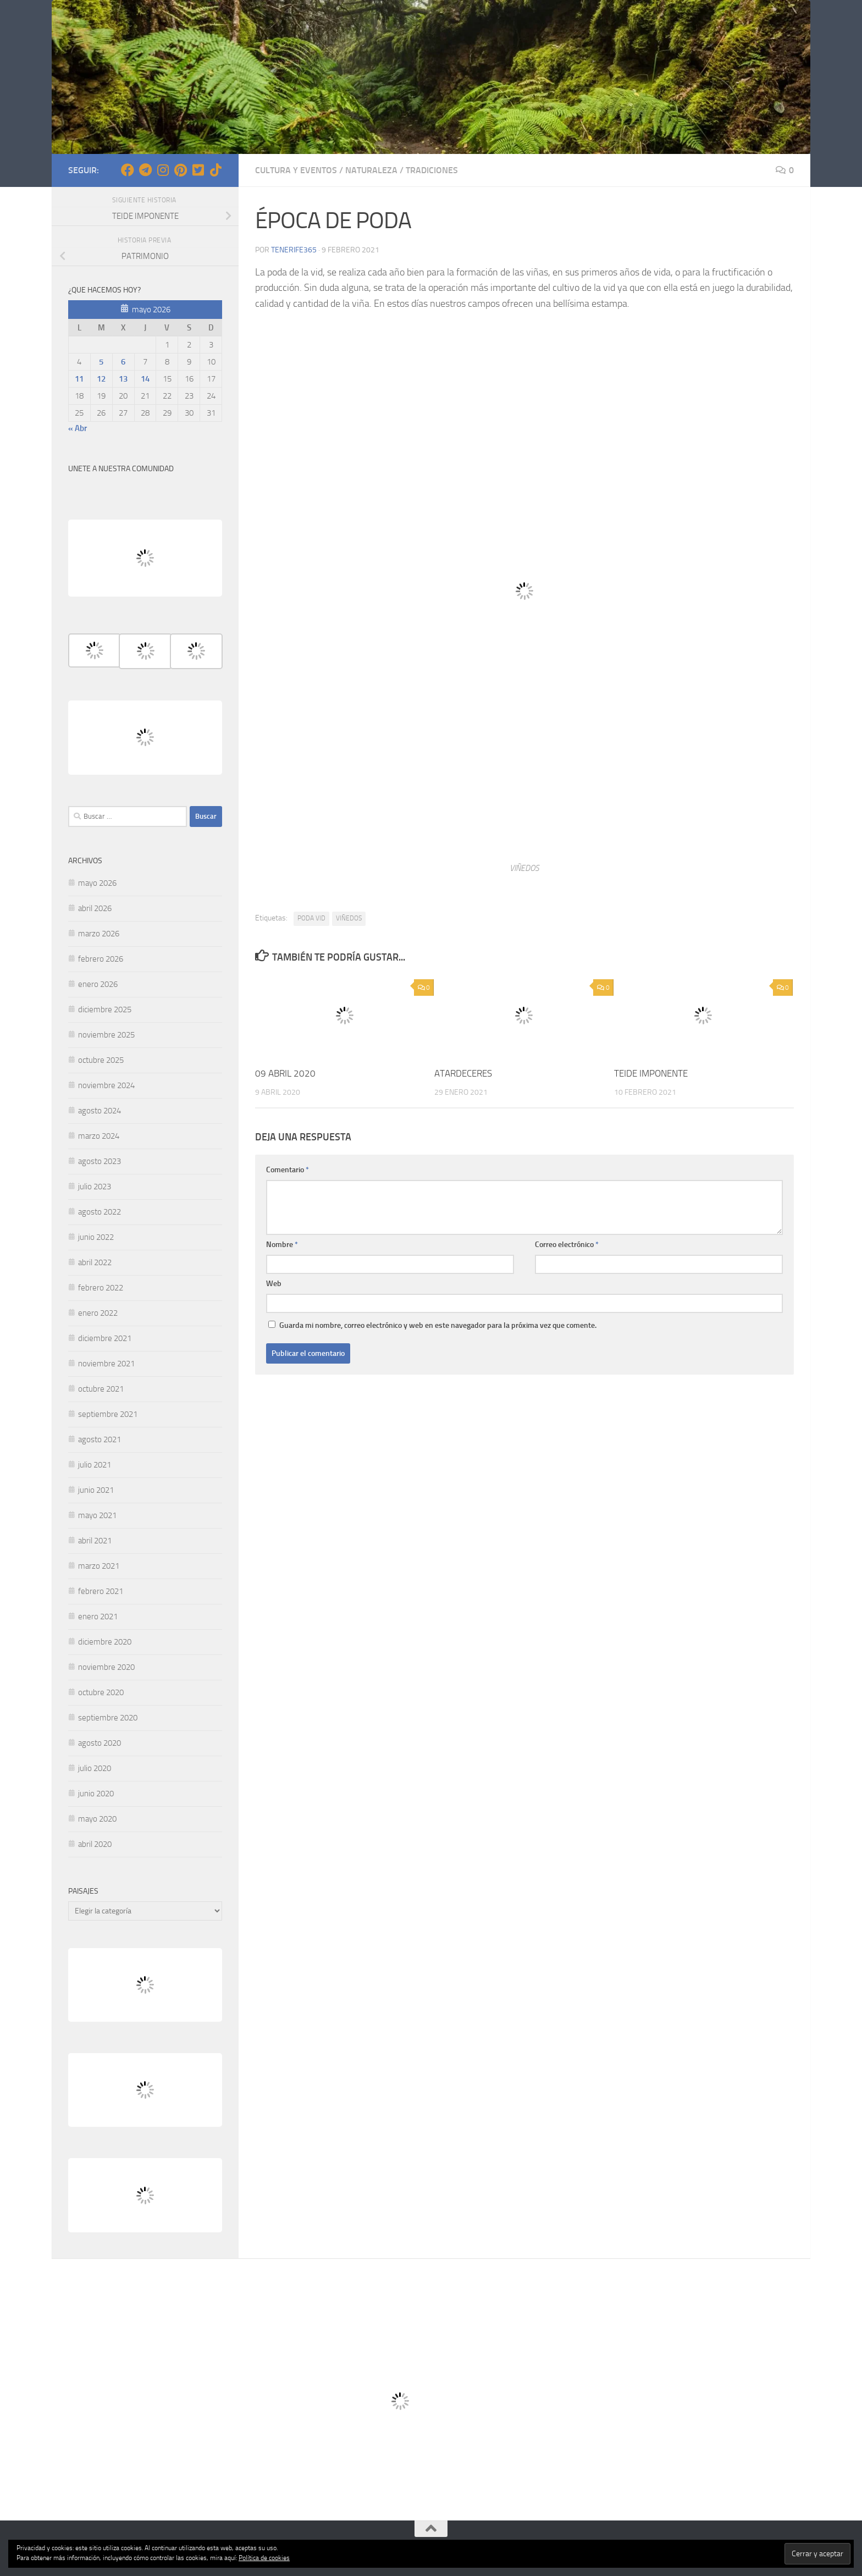  What do you see at coordinates (98, 1313) in the screenshot?
I see `enero 2022` at bounding box center [98, 1313].